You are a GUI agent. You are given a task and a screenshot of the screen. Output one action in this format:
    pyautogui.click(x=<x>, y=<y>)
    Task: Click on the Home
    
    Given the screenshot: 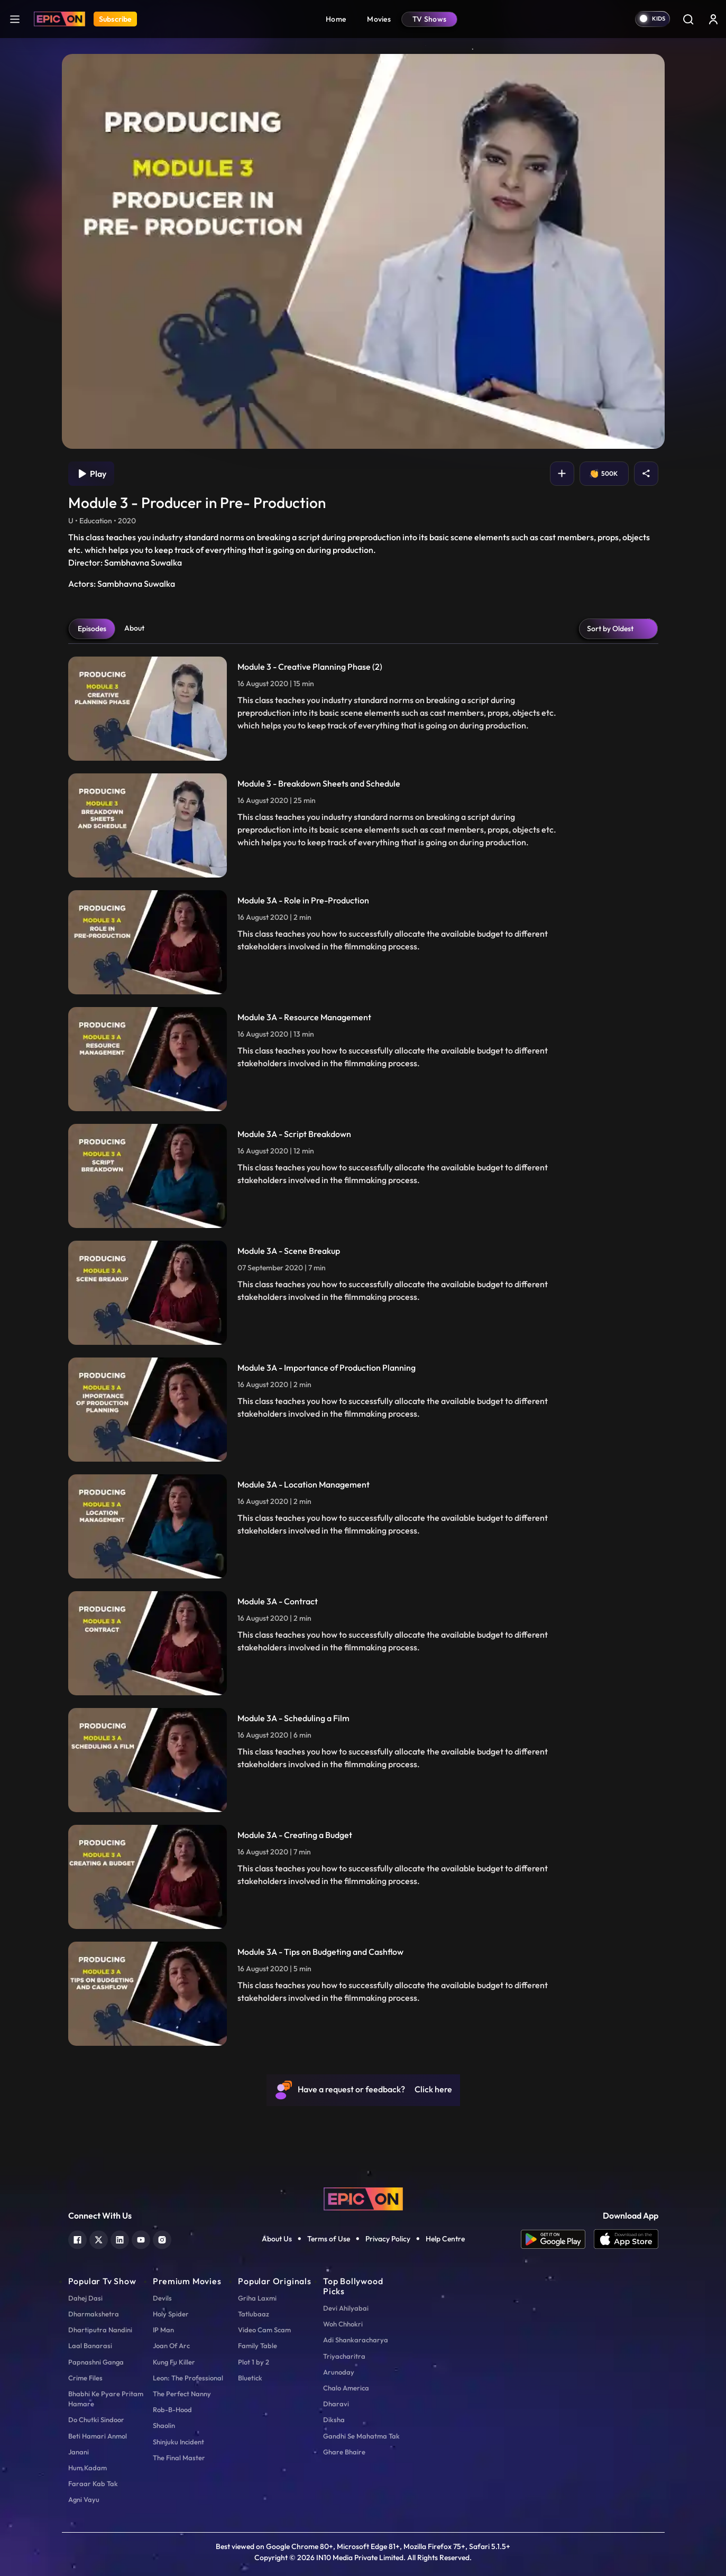 What is the action you would take?
    pyautogui.click(x=336, y=19)
    